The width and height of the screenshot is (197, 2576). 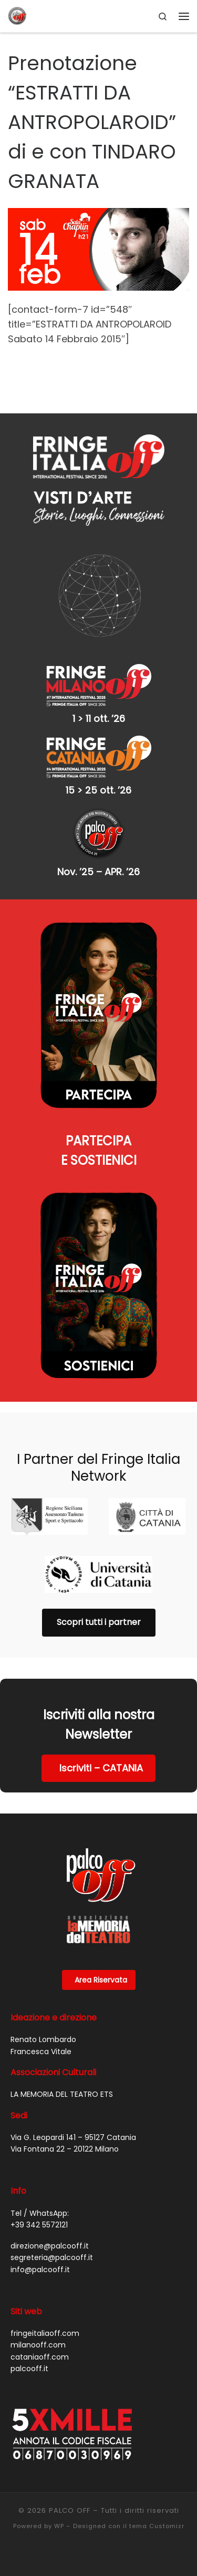 I want to click on palcooff.it, so click(x=29, y=2368).